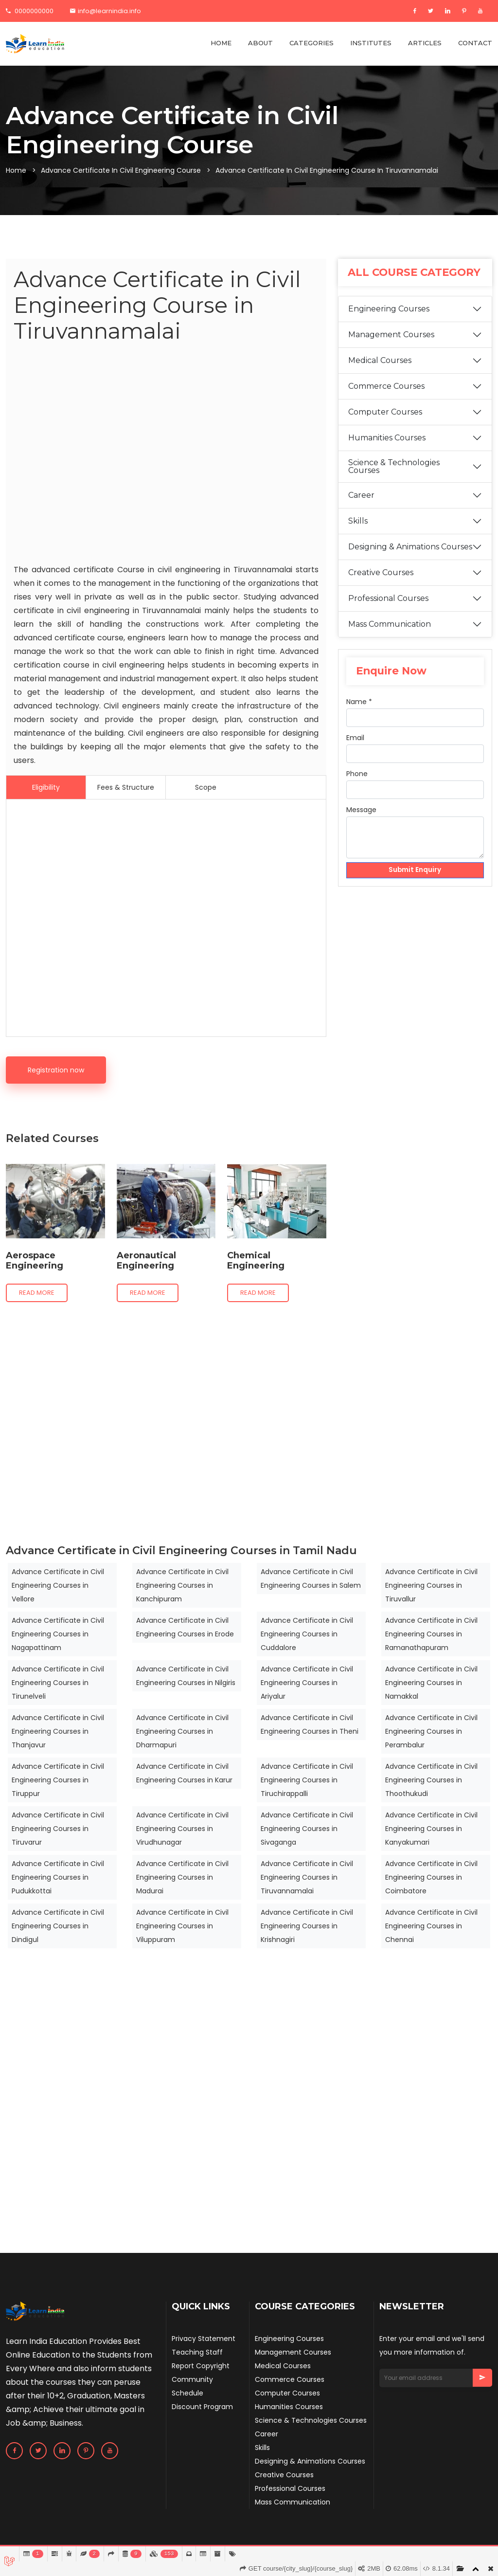 The image size is (498, 2576). I want to click on Advance Certificate in Civil Engineering Courses in Cuddalore, so click(307, 1633).